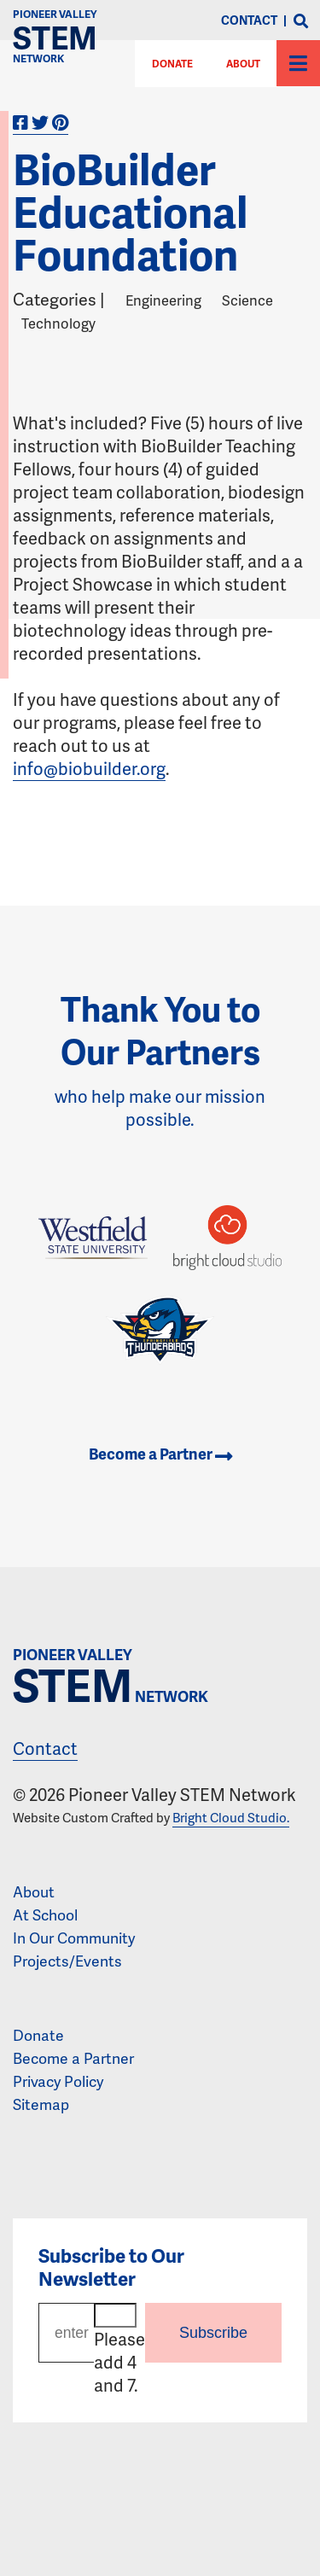 Image resolution: width=320 pixels, height=2576 pixels. I want to click on Projects/Events, so click(67, 1960).